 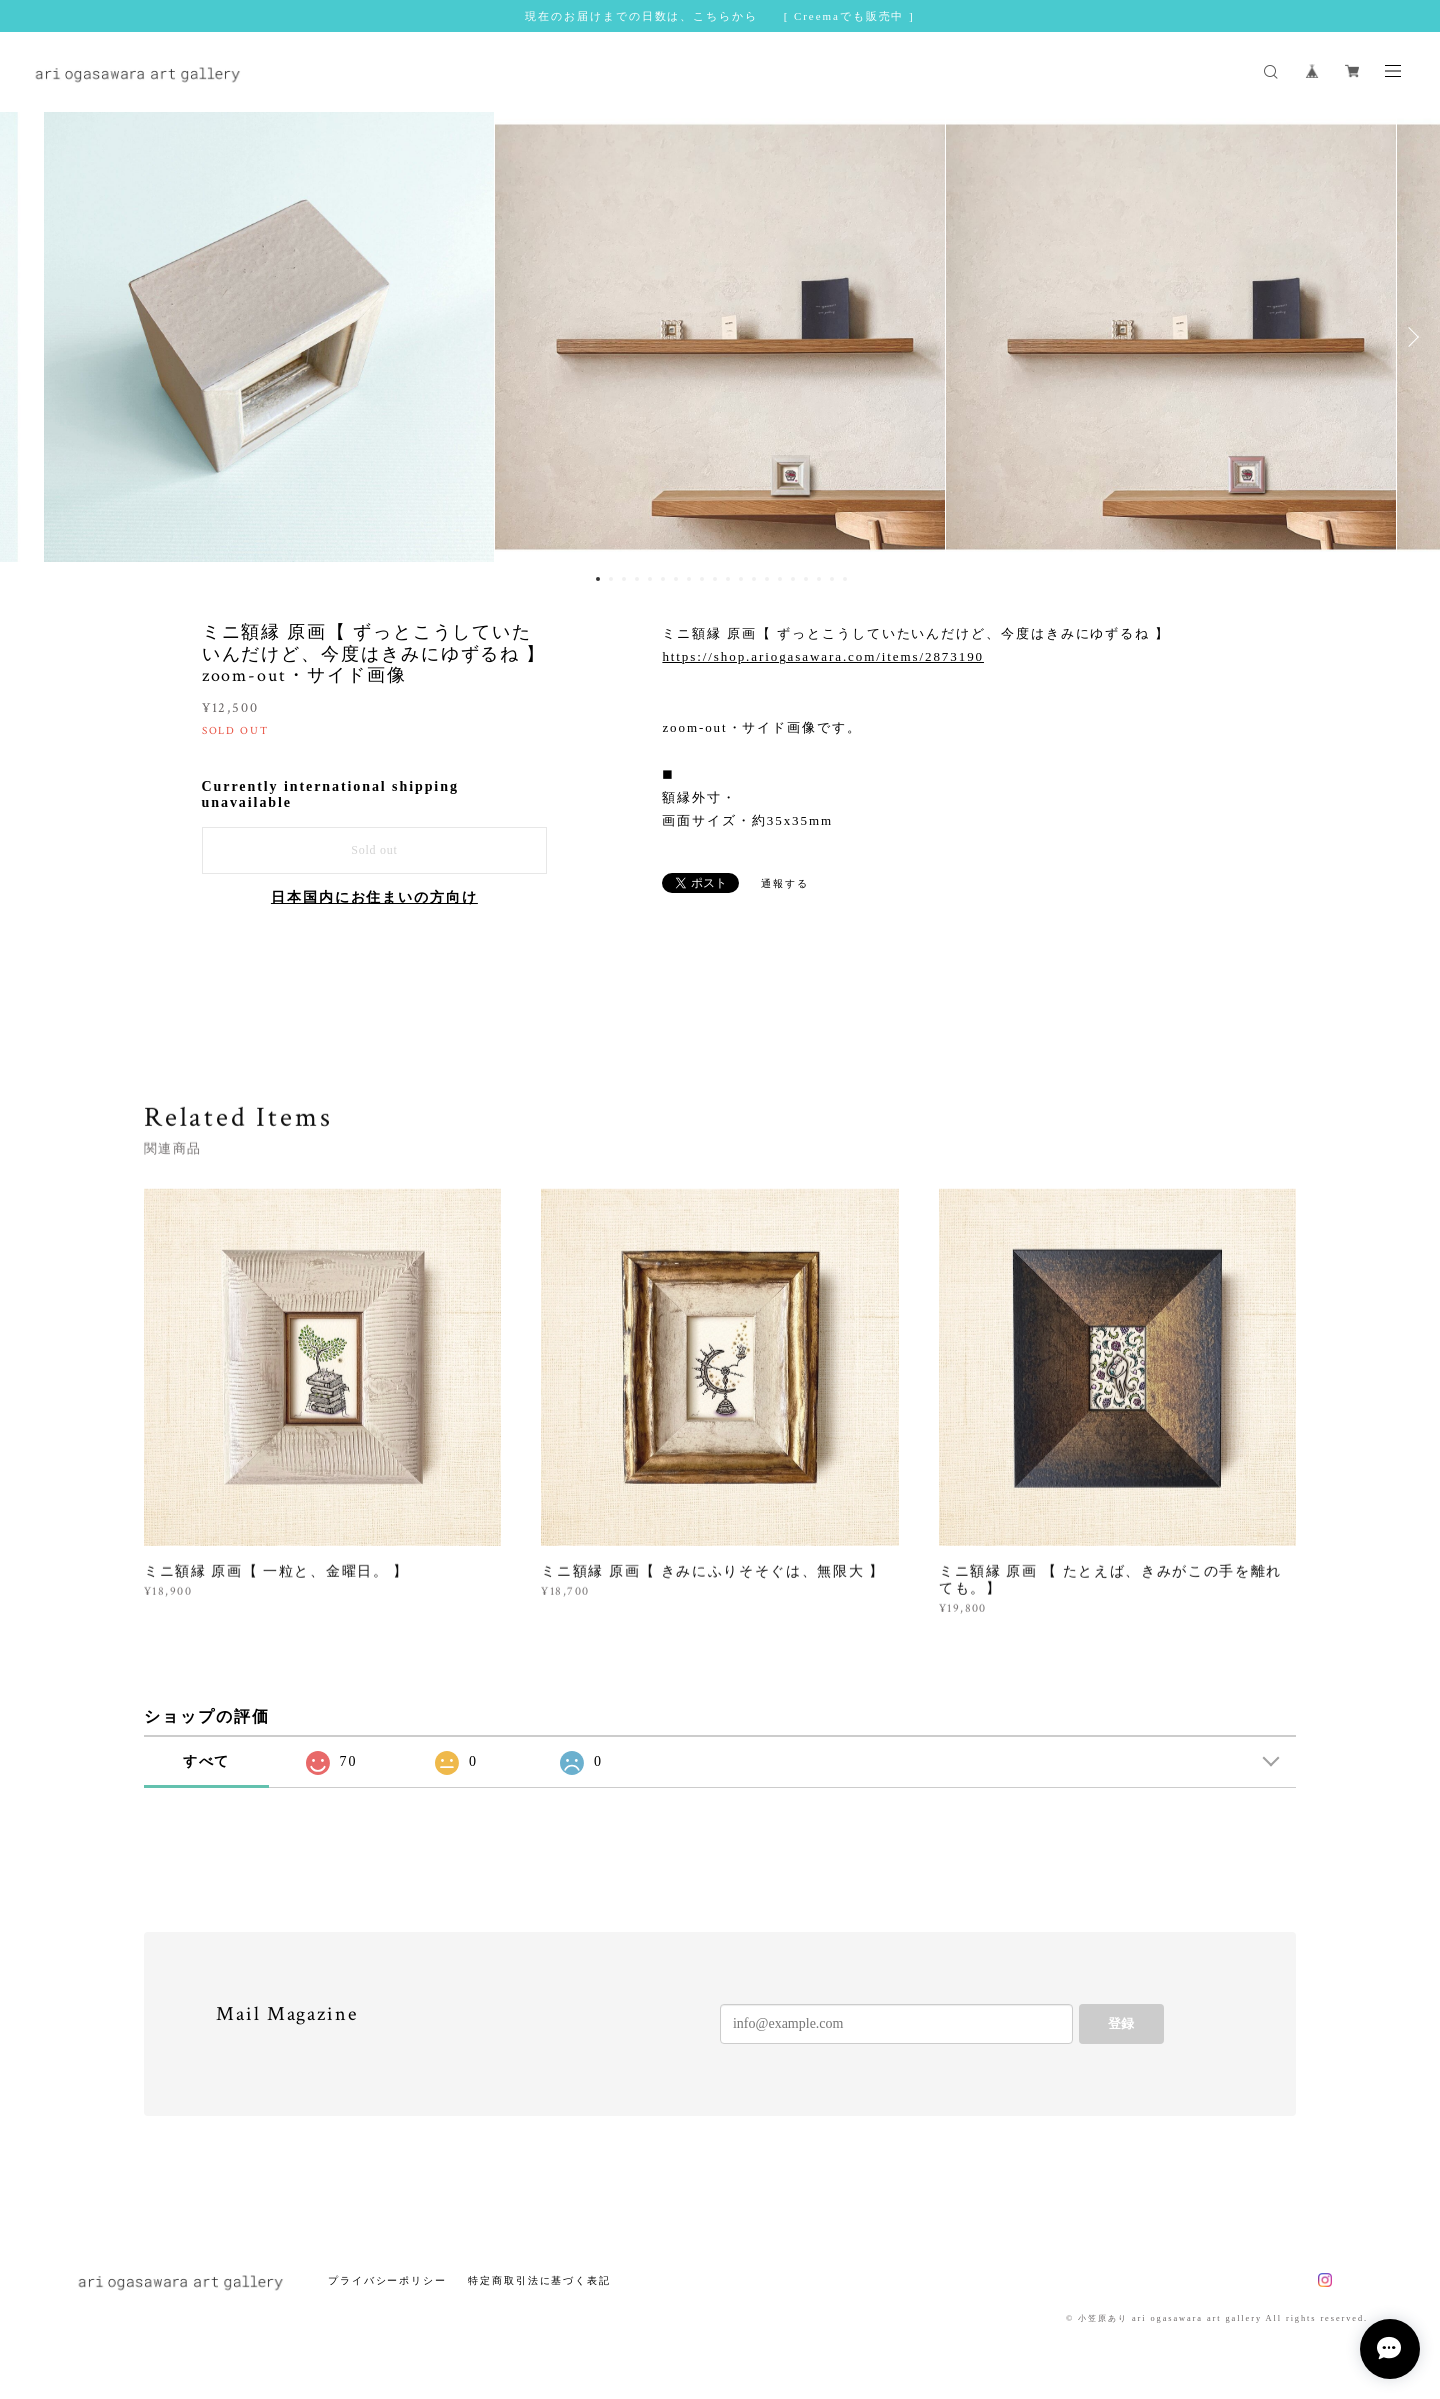 I want to click on 特定商取引法に基づく表記, so click(x=539, y=2280).